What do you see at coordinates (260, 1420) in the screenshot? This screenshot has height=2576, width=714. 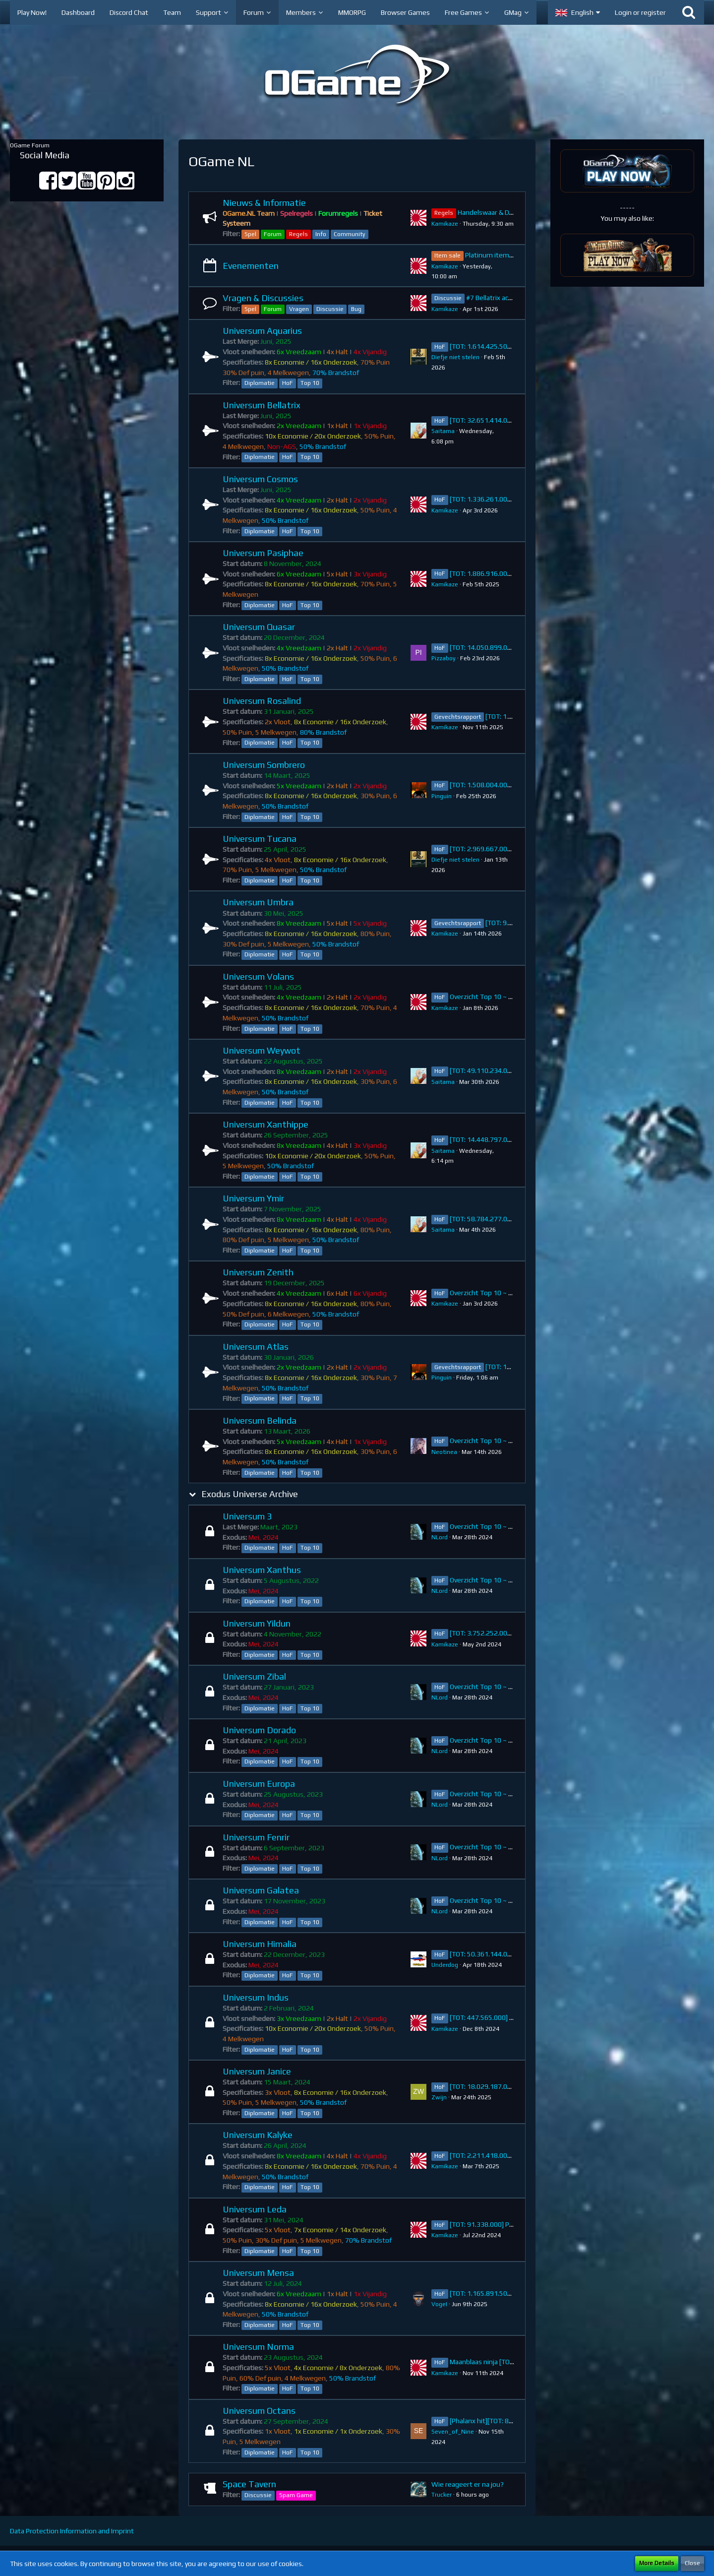 I see `Universum Belinda` at bounding box center [260, 1420].